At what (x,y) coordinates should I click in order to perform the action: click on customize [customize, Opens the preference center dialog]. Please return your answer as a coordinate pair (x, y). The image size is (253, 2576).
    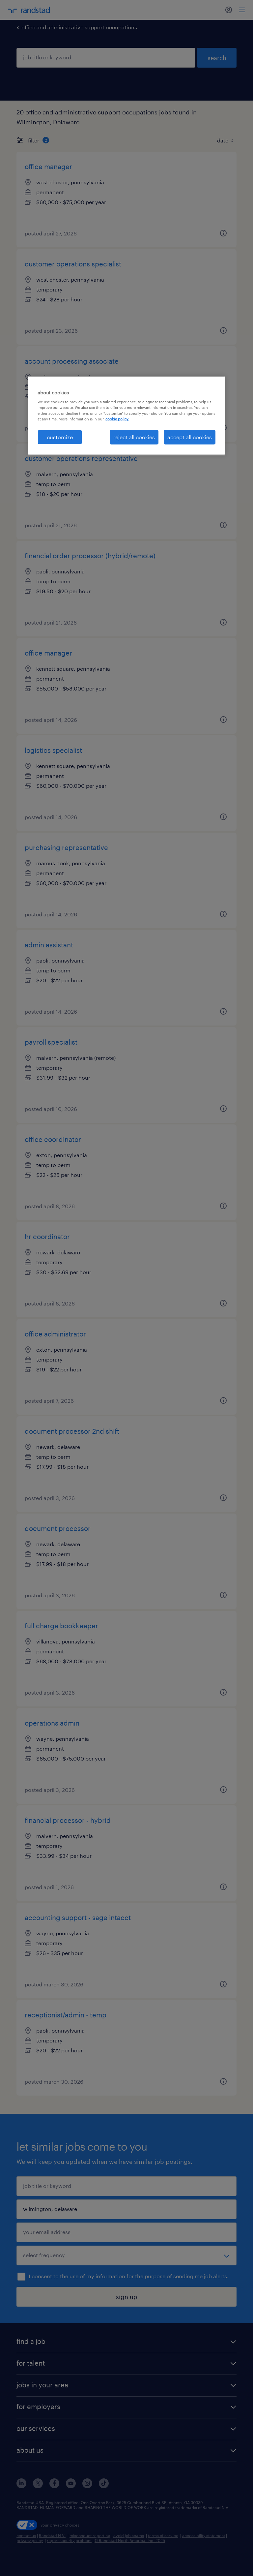
    Looking at the image, I should click on (60, 437).